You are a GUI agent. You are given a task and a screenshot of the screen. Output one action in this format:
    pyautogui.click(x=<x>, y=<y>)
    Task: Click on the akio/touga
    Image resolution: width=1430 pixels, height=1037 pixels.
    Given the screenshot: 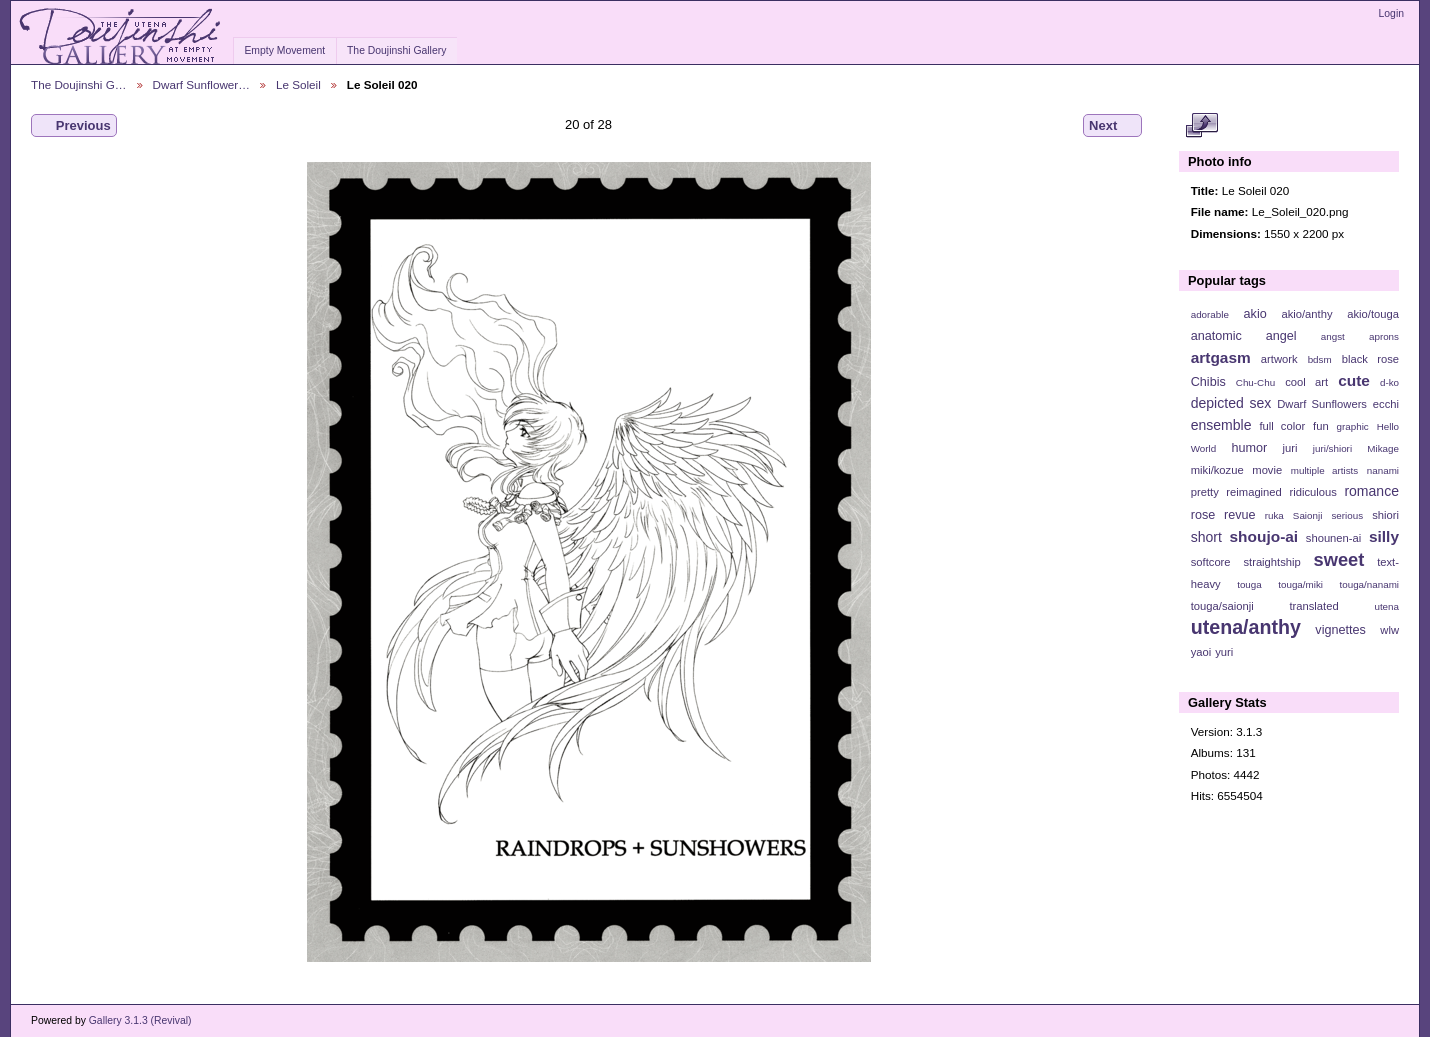 What is the action you would take?
    pyautogui.click(x=1373, y=314)
    